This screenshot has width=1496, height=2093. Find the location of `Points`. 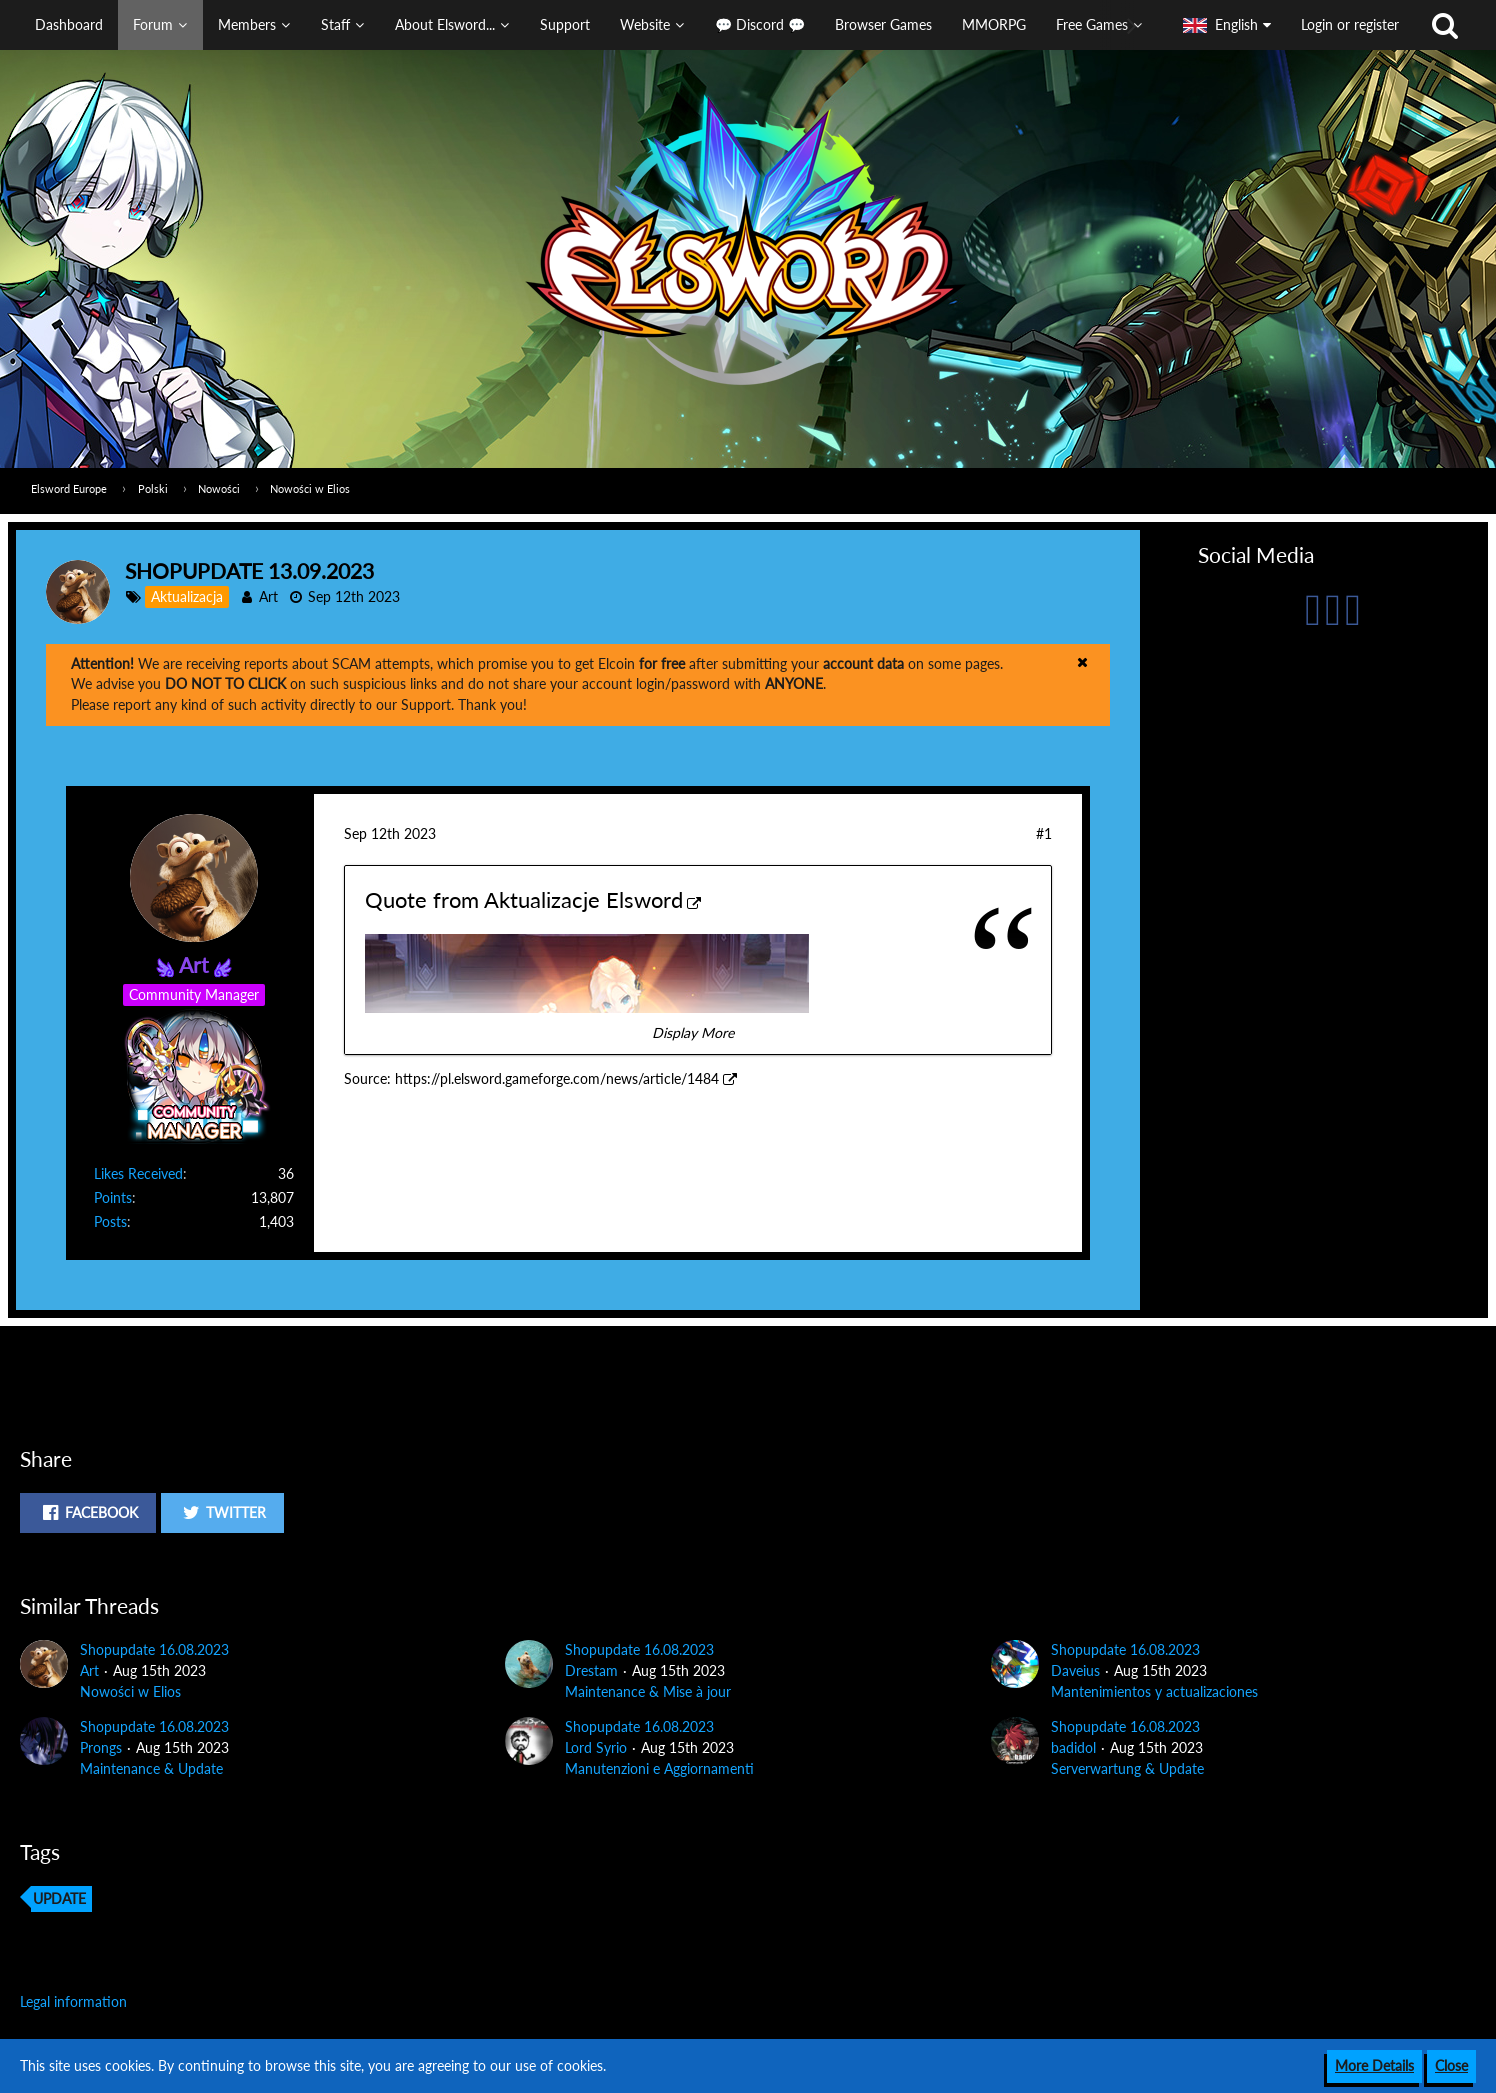

Points is located at coordinates (113, 1197).